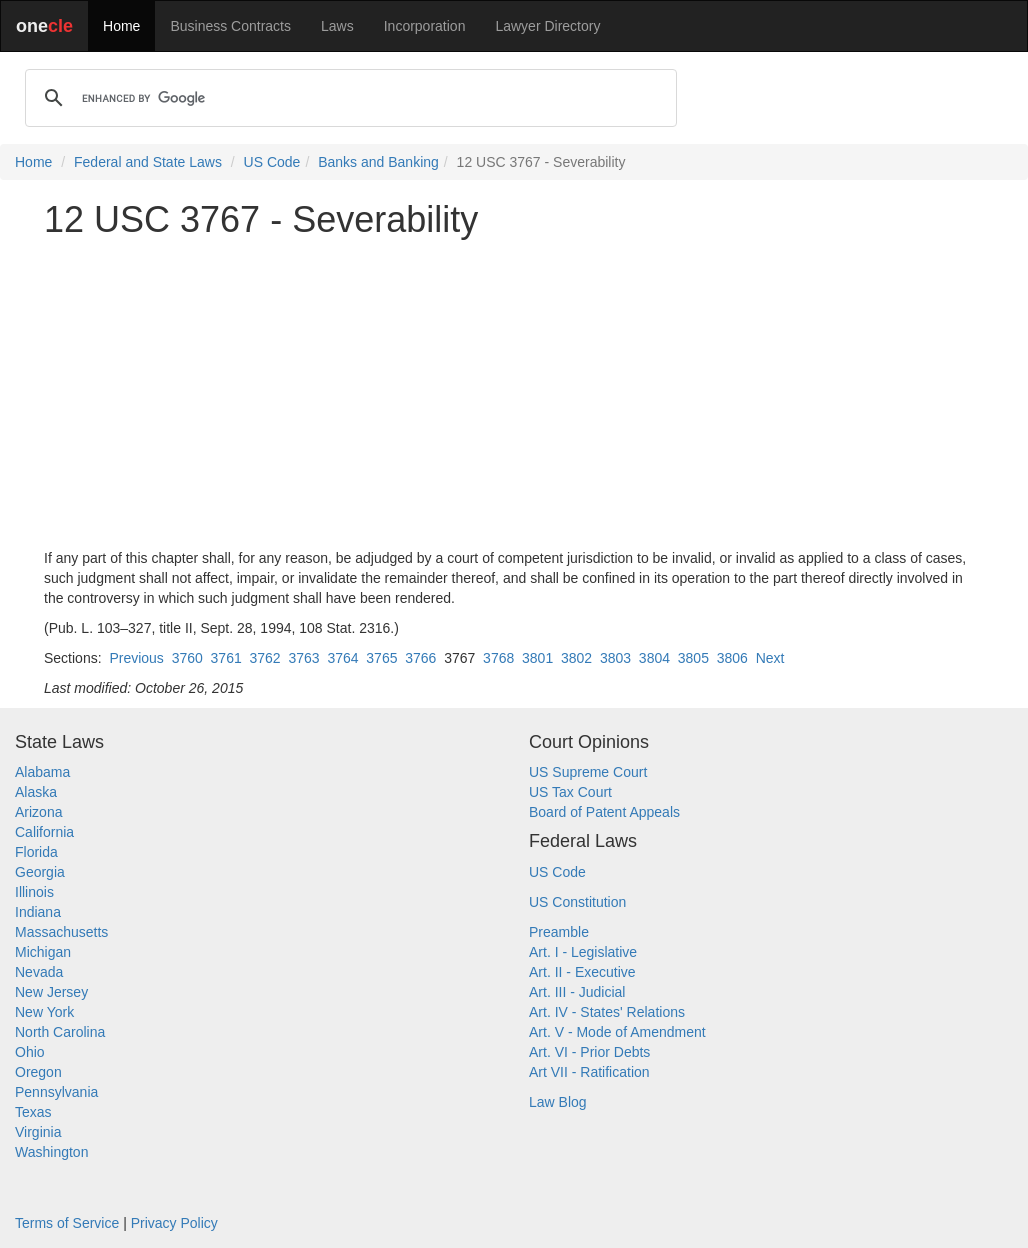 The height and width of the screenshot is (1248, 1028). Describe the element at coordinates (265, 658) in the screenshot. I see `3762` at that location.